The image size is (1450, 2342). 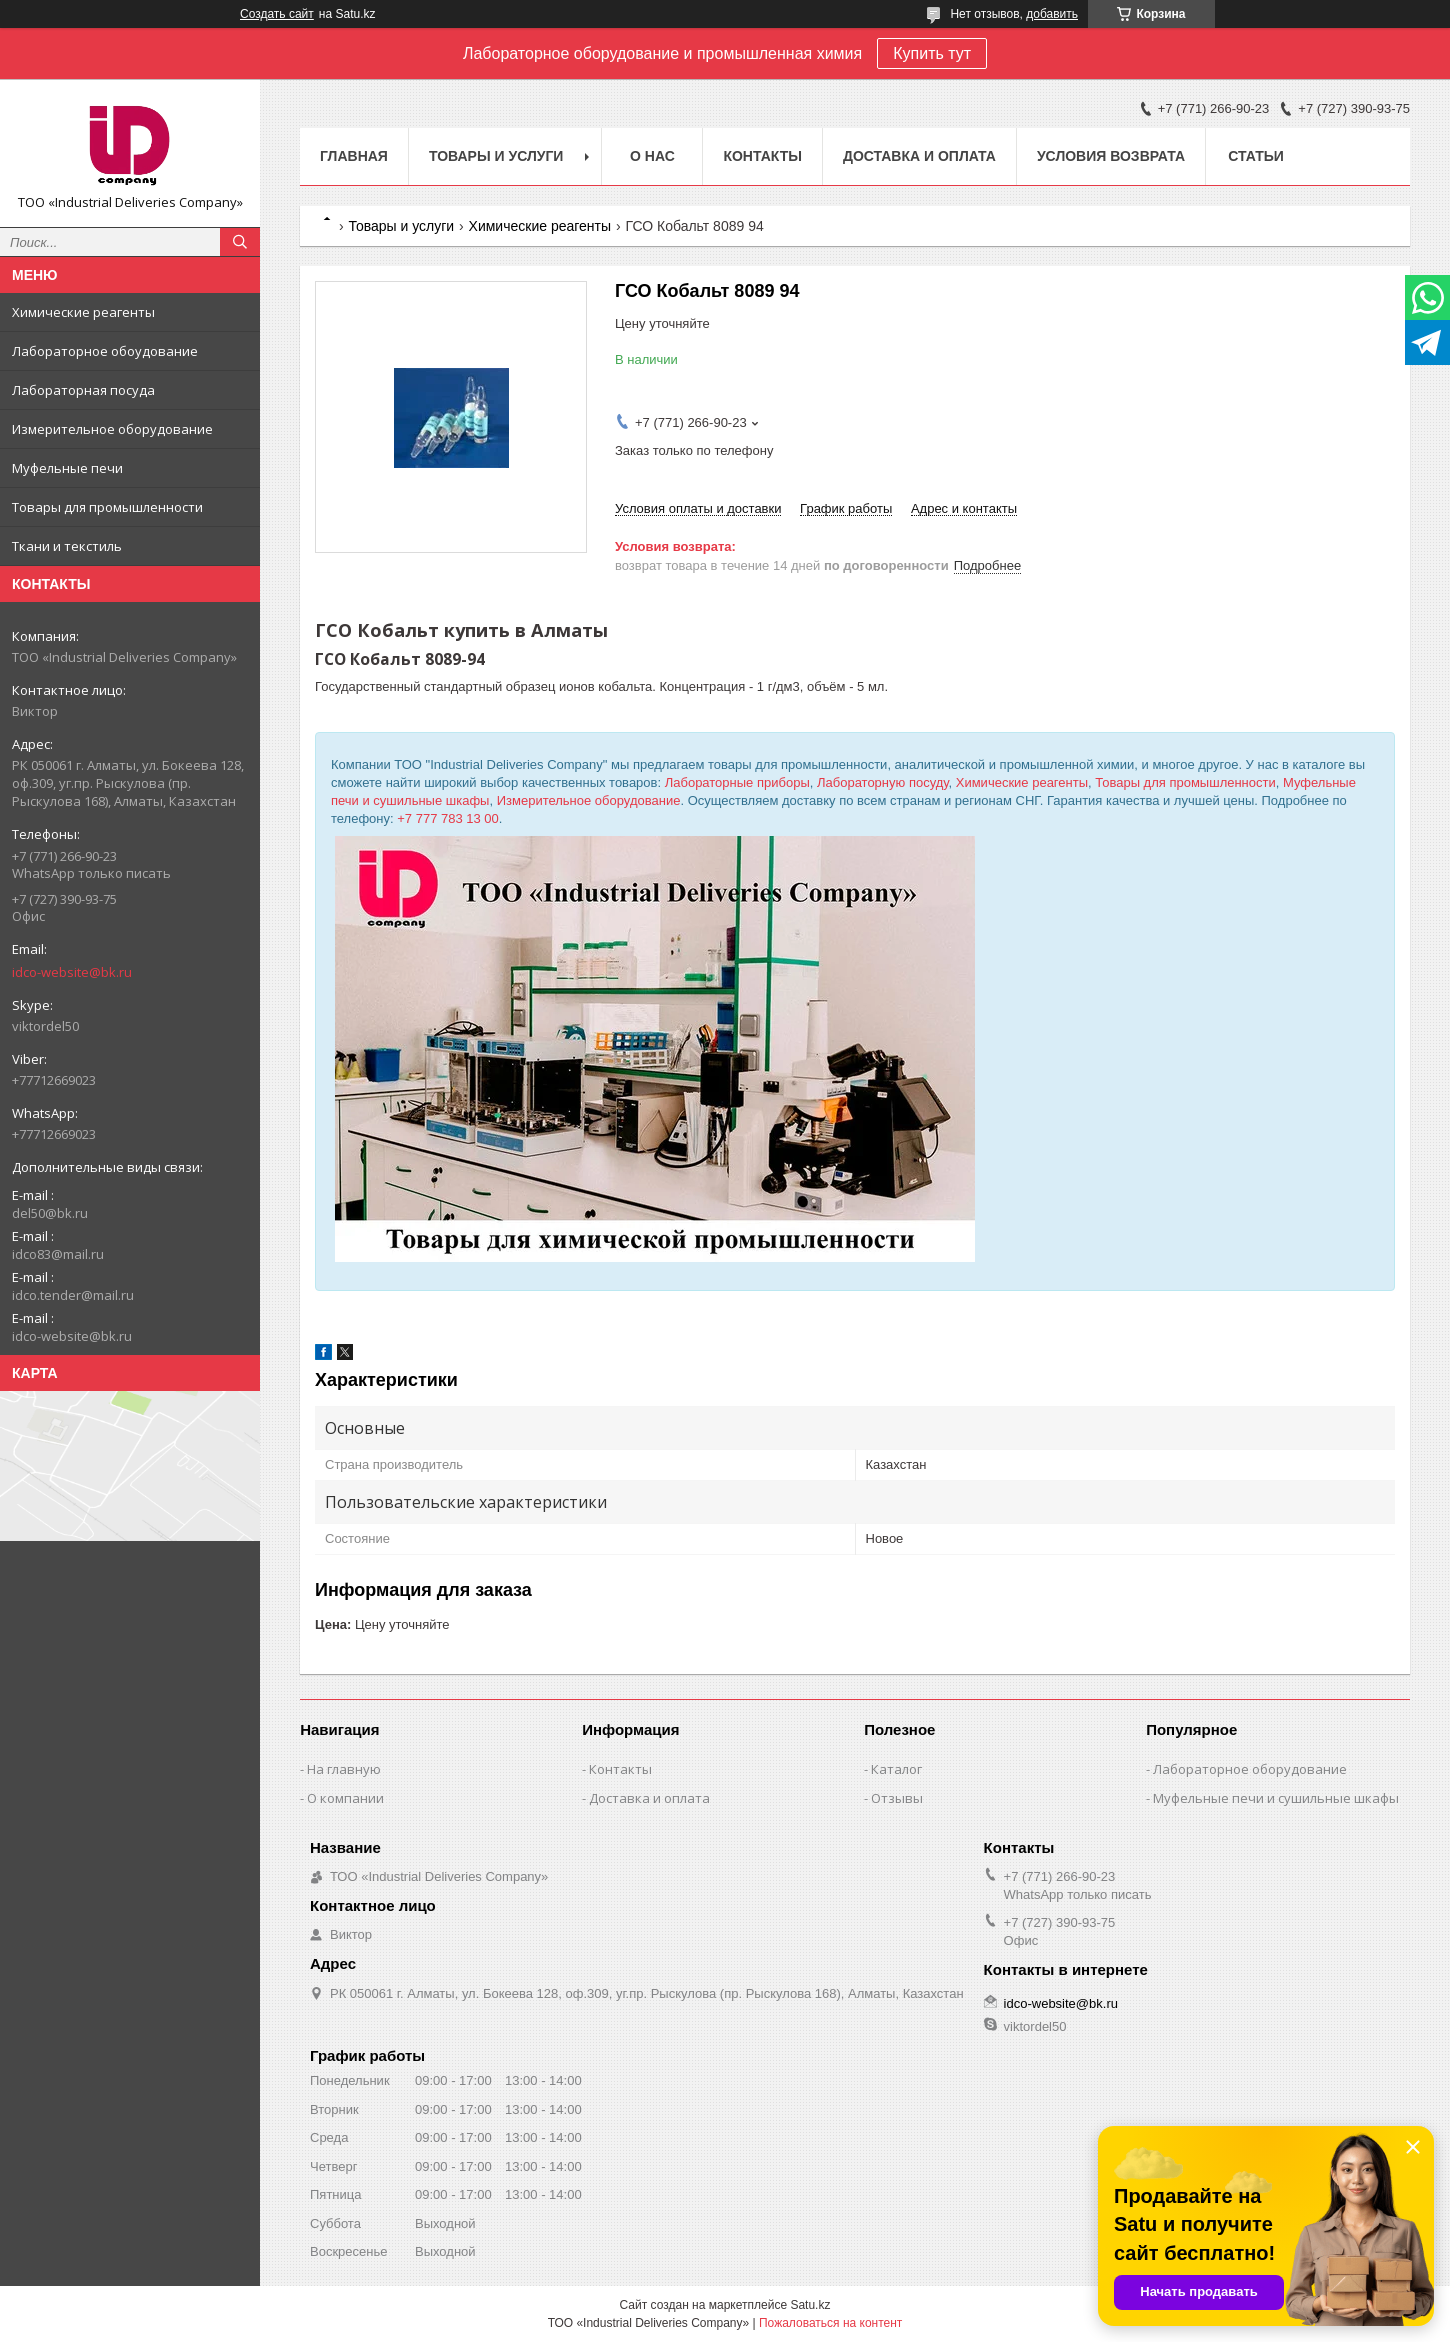 I want to click on Товары для промышленности, so click(x=107, y=507).